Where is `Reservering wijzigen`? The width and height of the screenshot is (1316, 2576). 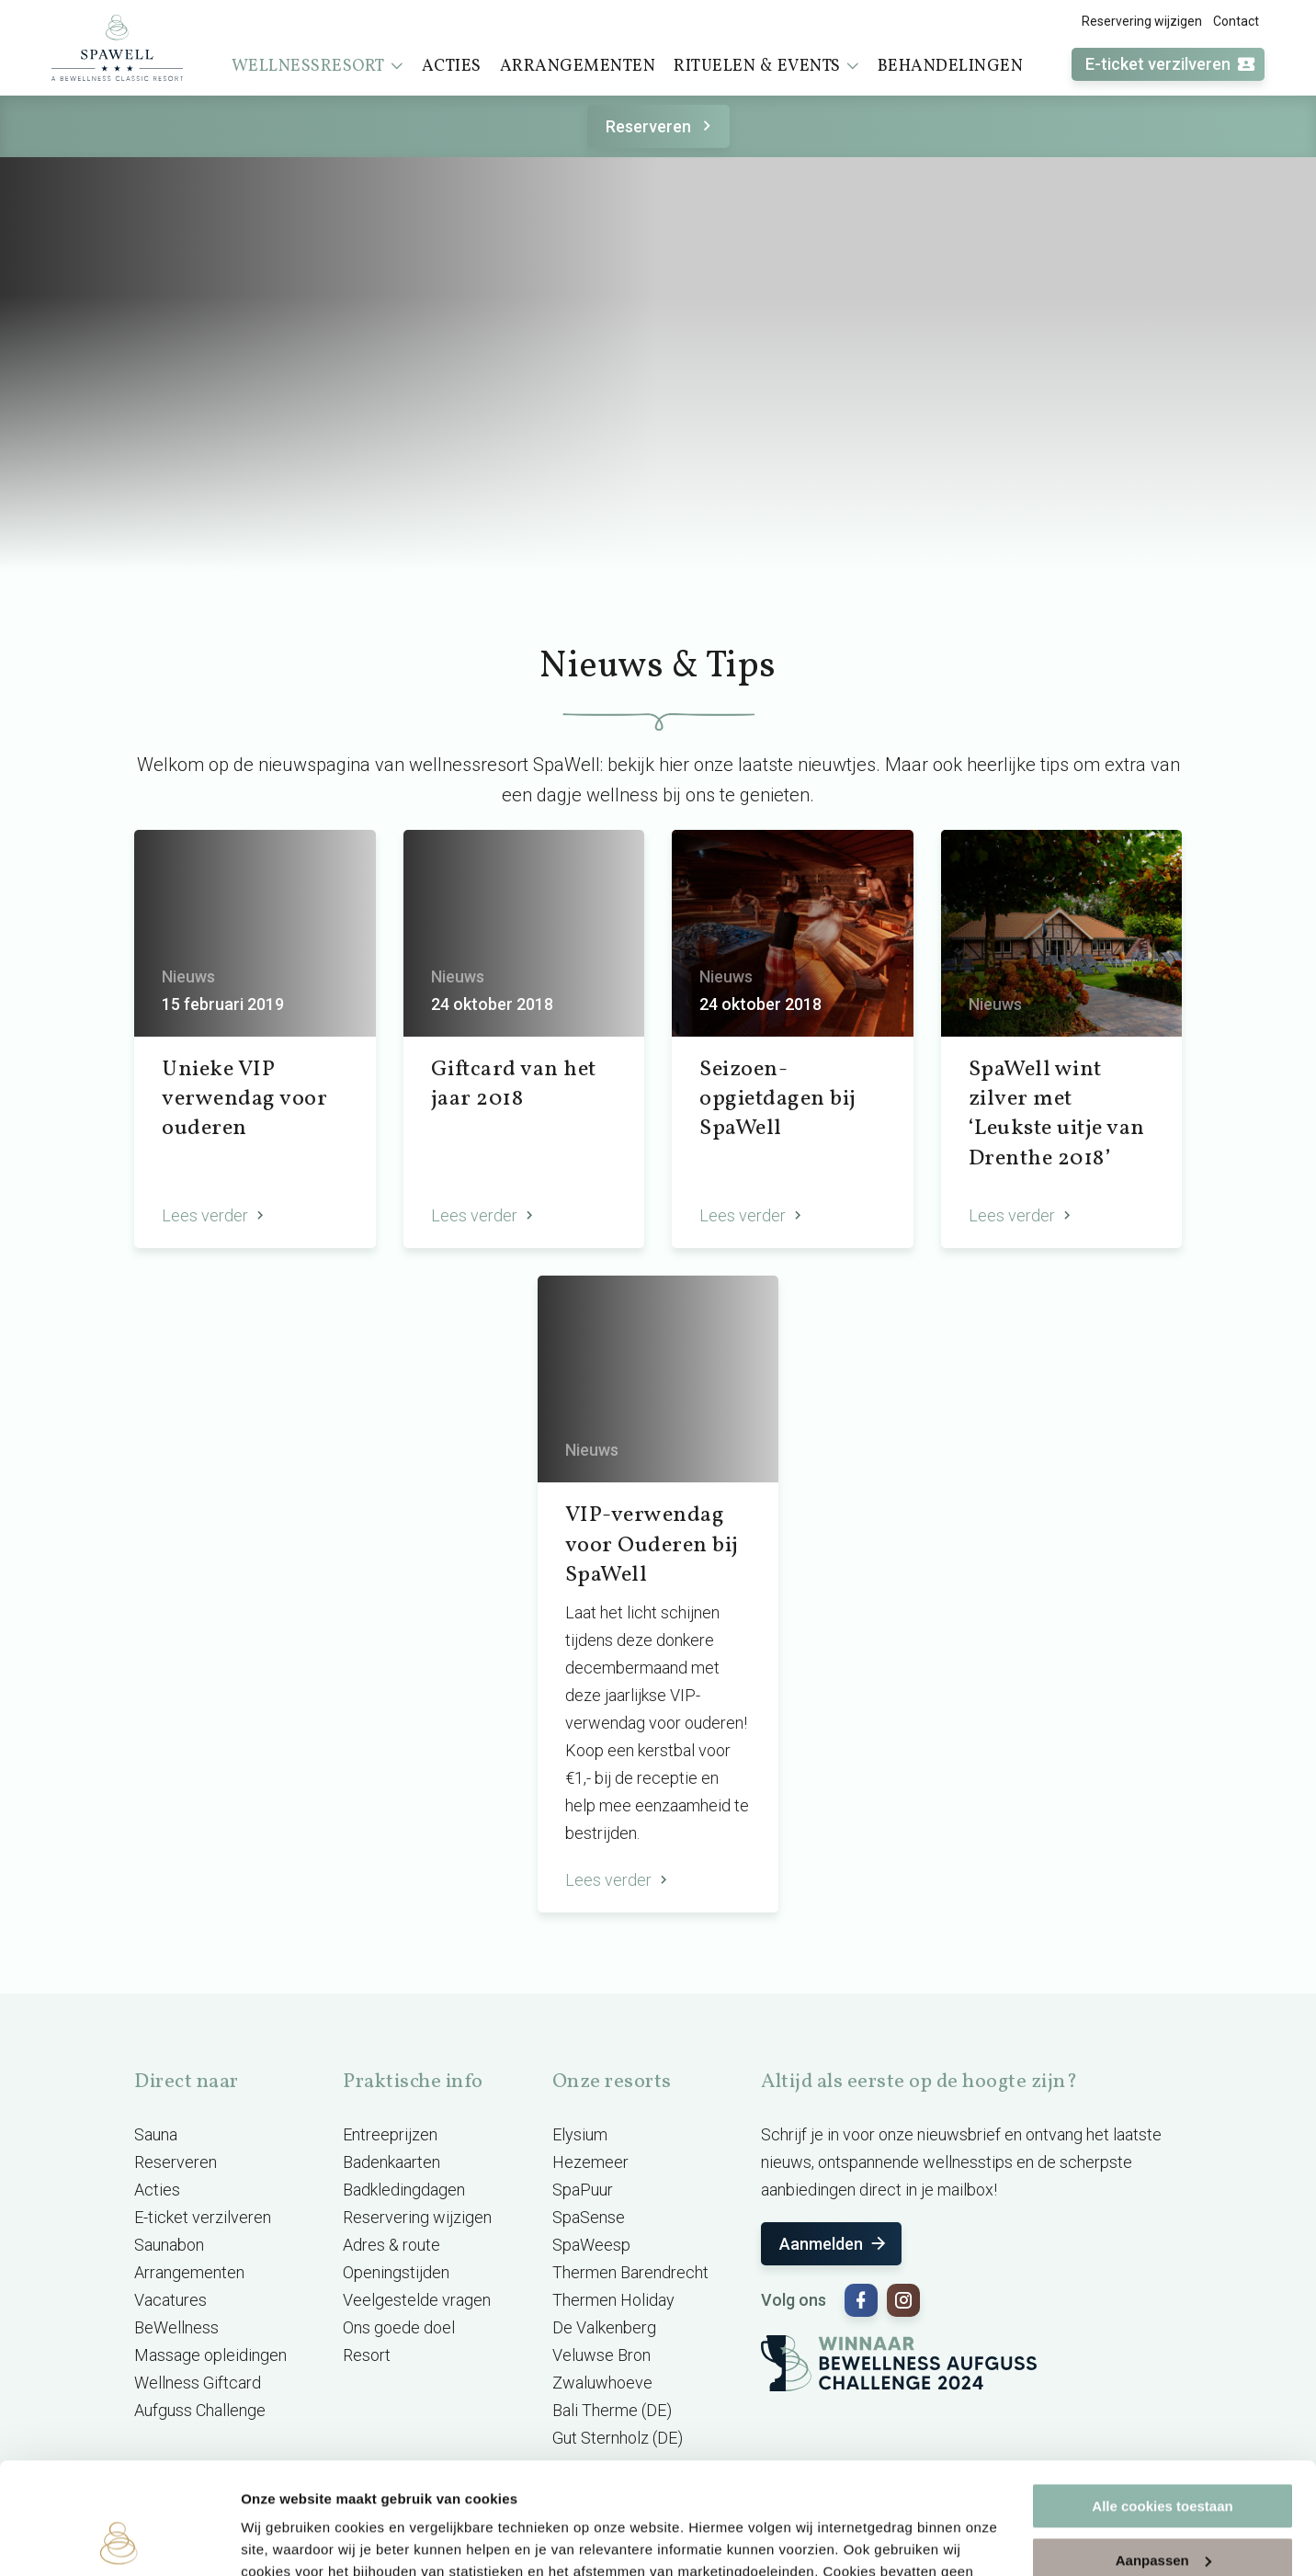
Reservering wijzigen is located at coordinates (1142, 21).